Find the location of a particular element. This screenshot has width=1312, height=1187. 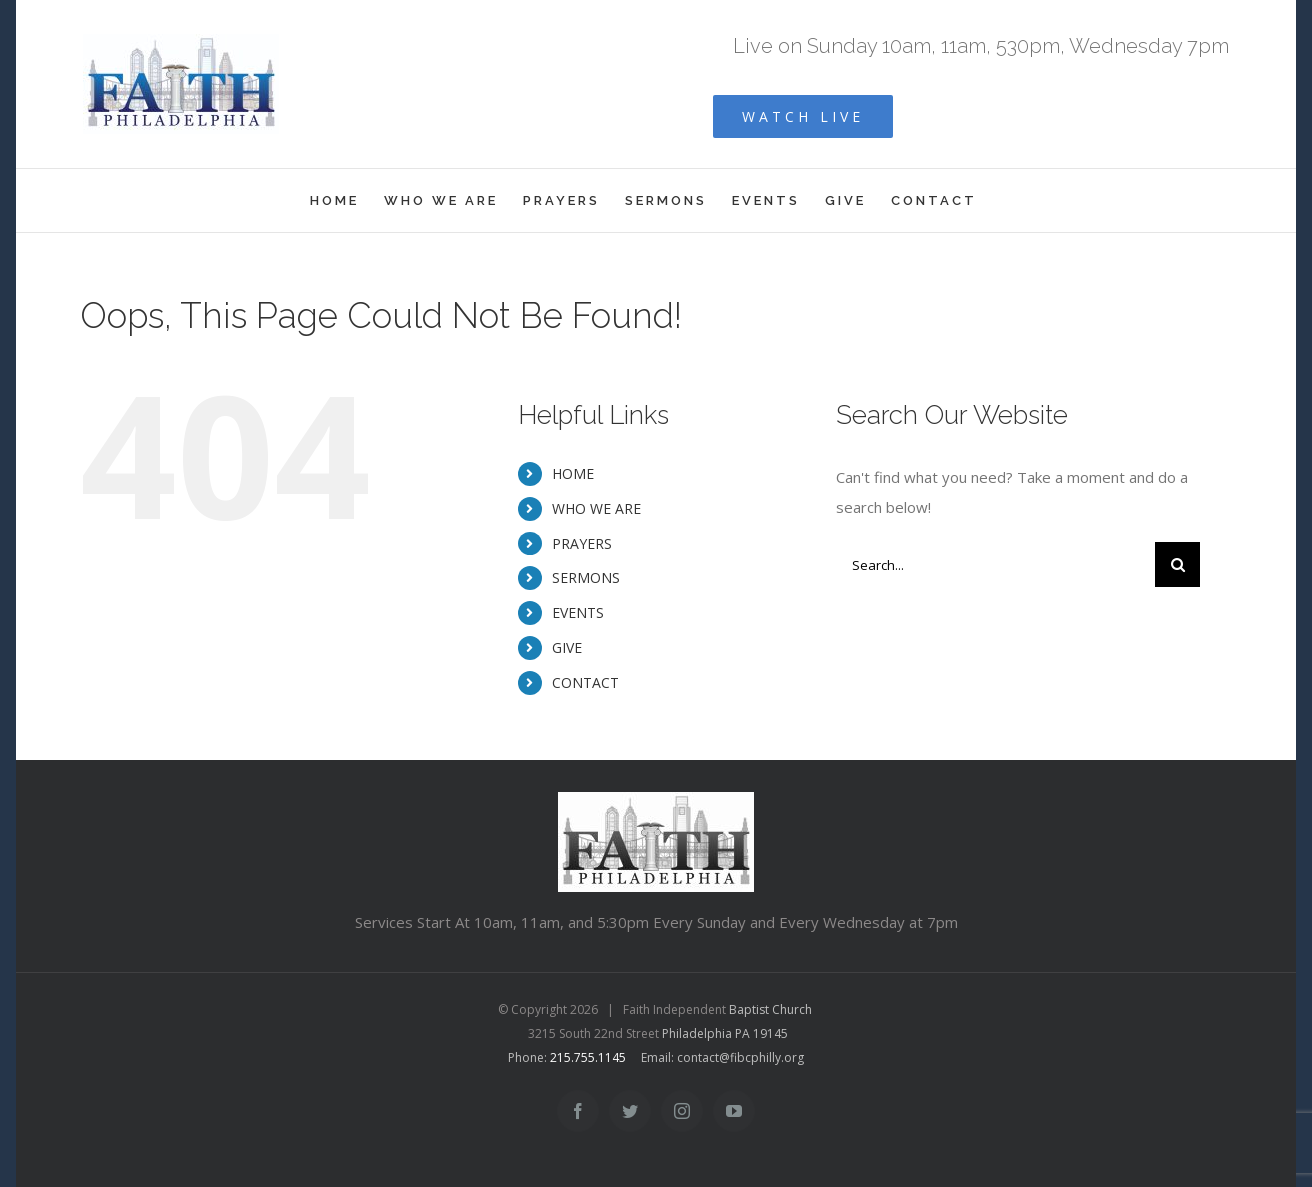

Baptist Church is located at coordinates (770, 1009).